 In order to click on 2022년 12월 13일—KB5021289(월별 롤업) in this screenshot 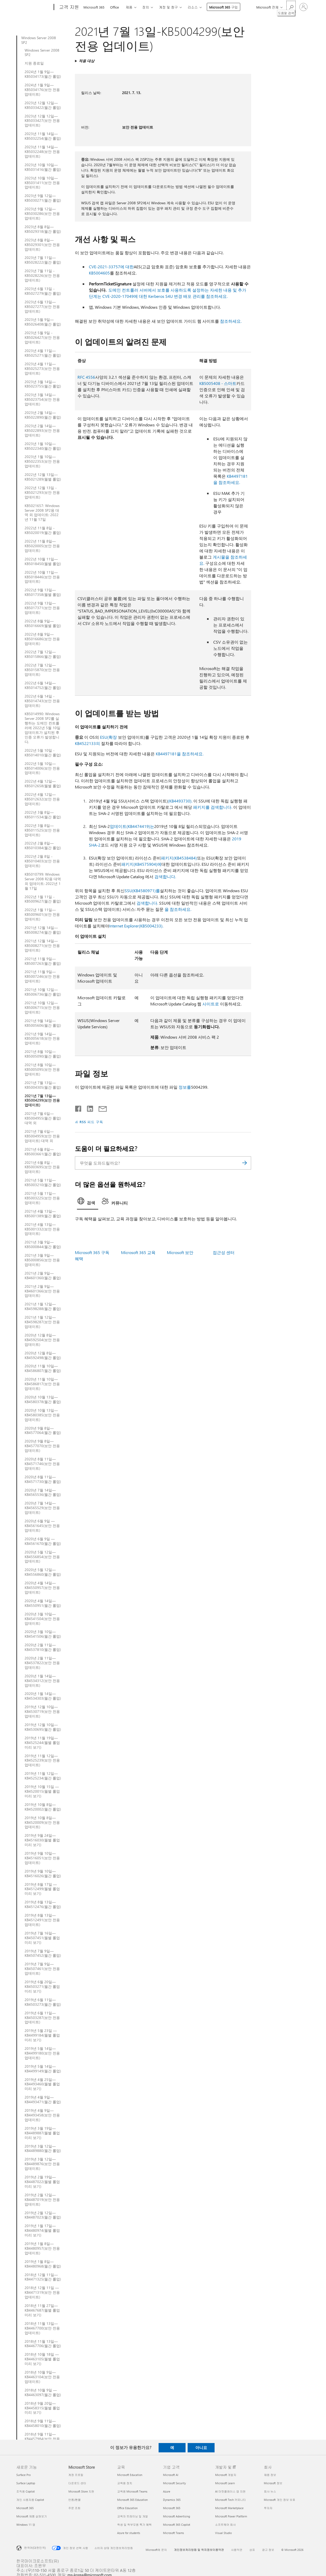, I will do `click(43, 477)`.